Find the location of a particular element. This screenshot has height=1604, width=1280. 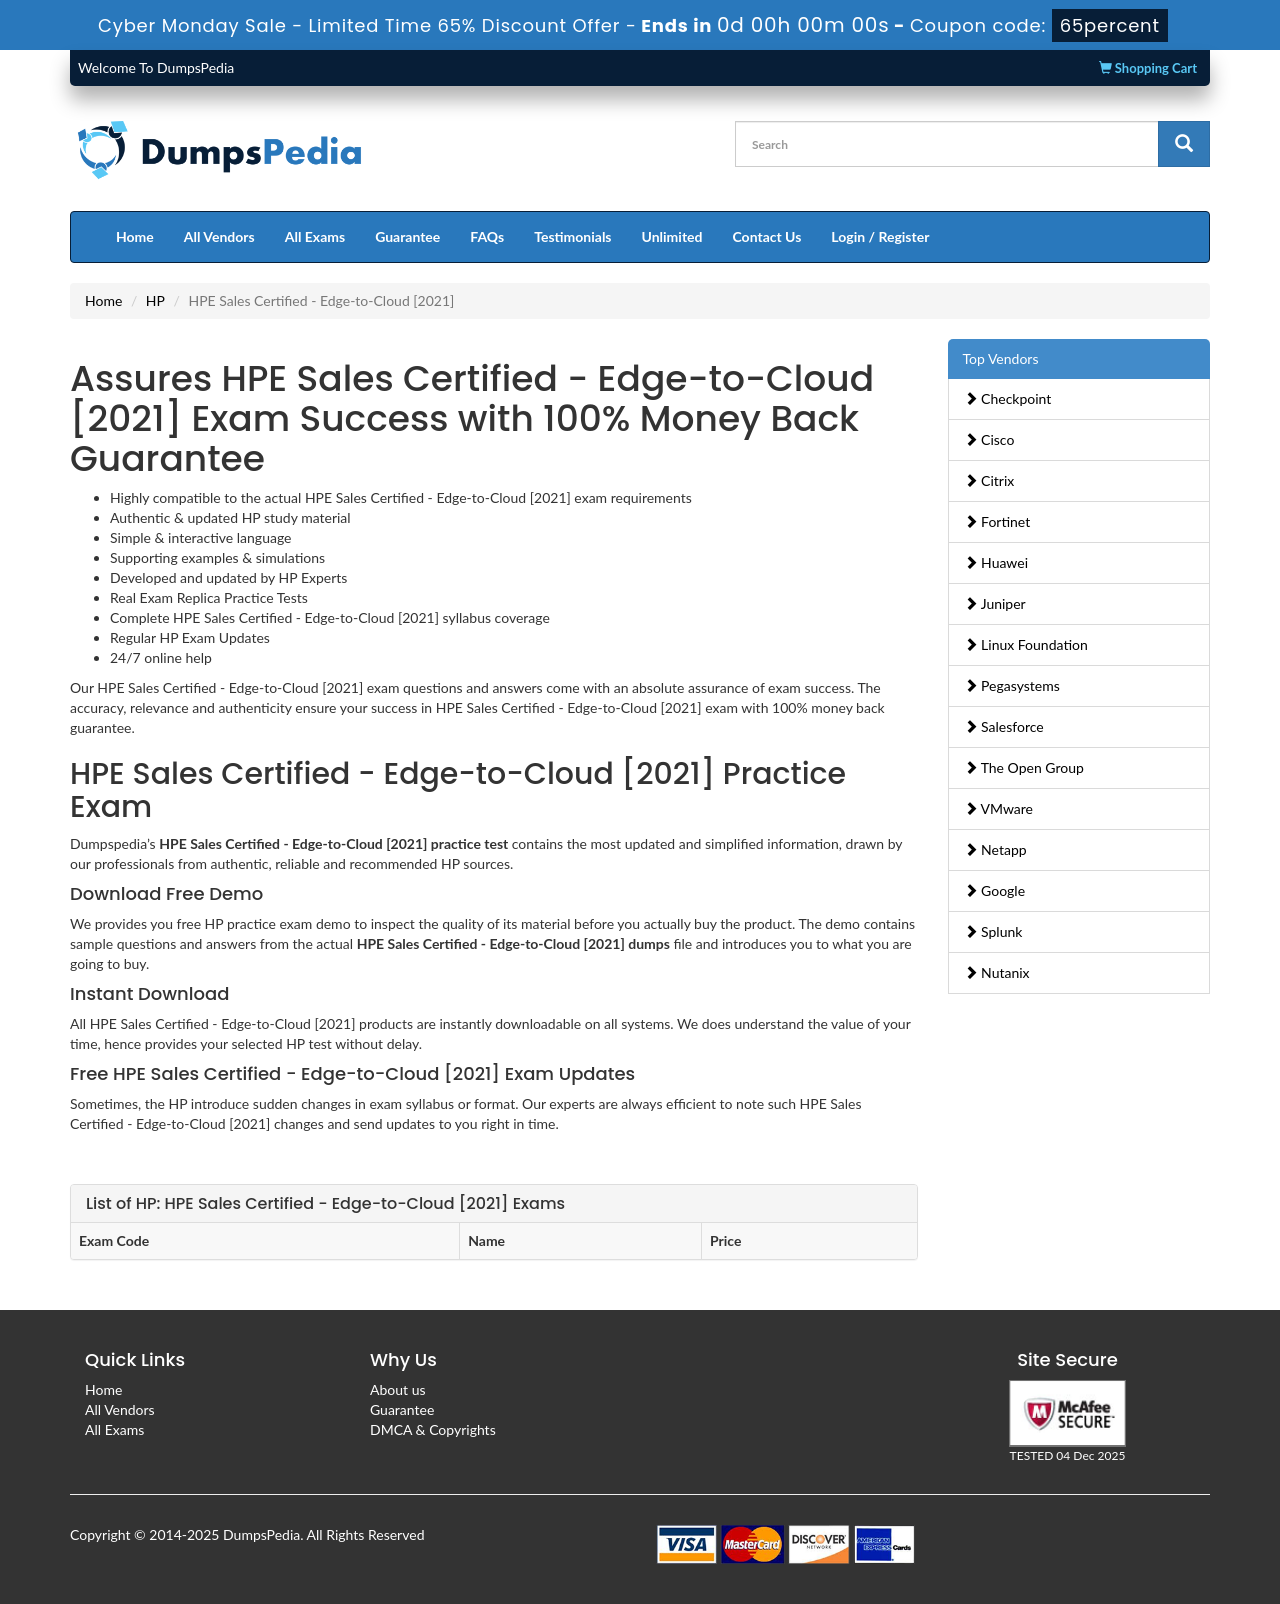

Top Vendors is located at coordinates (1001, 358).